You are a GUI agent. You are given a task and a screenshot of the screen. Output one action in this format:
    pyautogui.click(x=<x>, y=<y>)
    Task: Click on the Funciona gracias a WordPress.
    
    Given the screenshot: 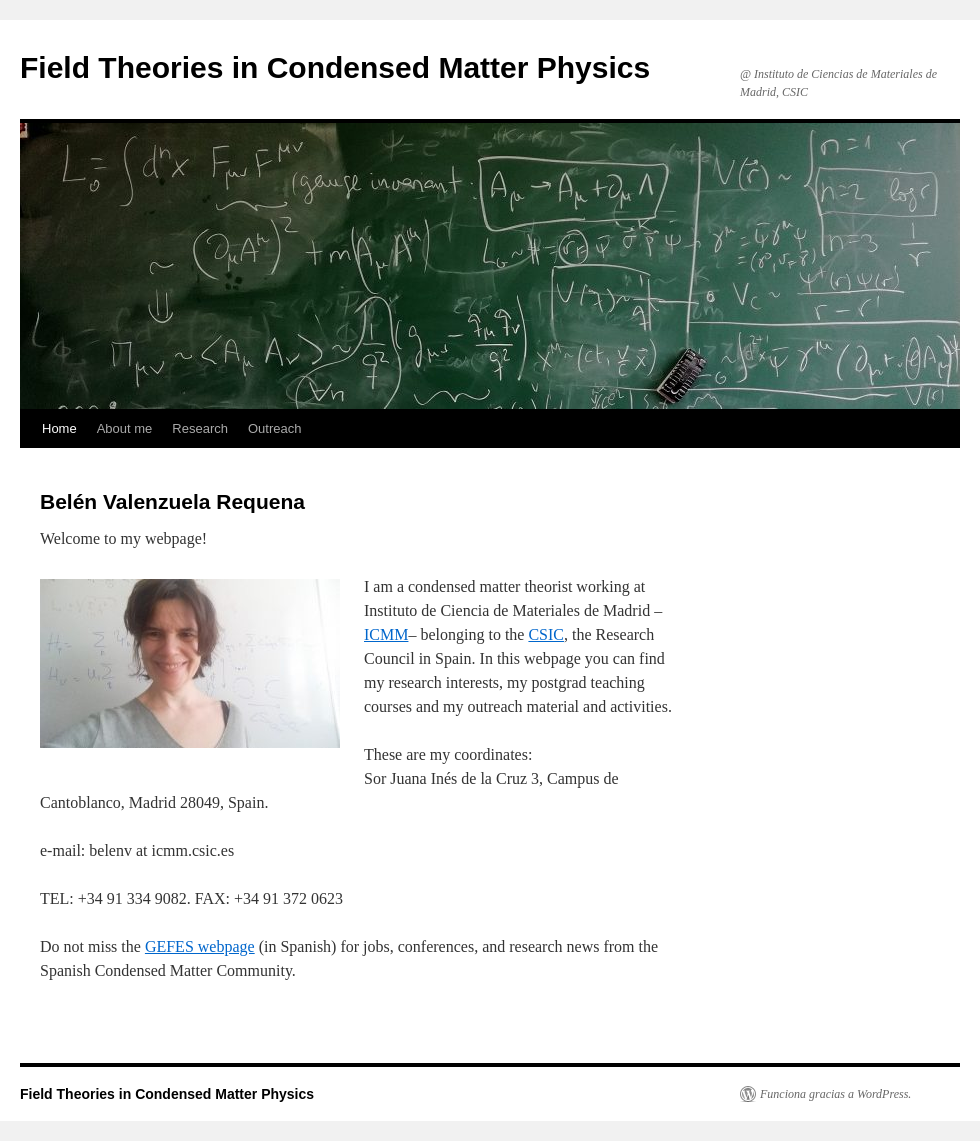 What is the action you would take?
    pyautogui.click(x=835, y=1094)
    